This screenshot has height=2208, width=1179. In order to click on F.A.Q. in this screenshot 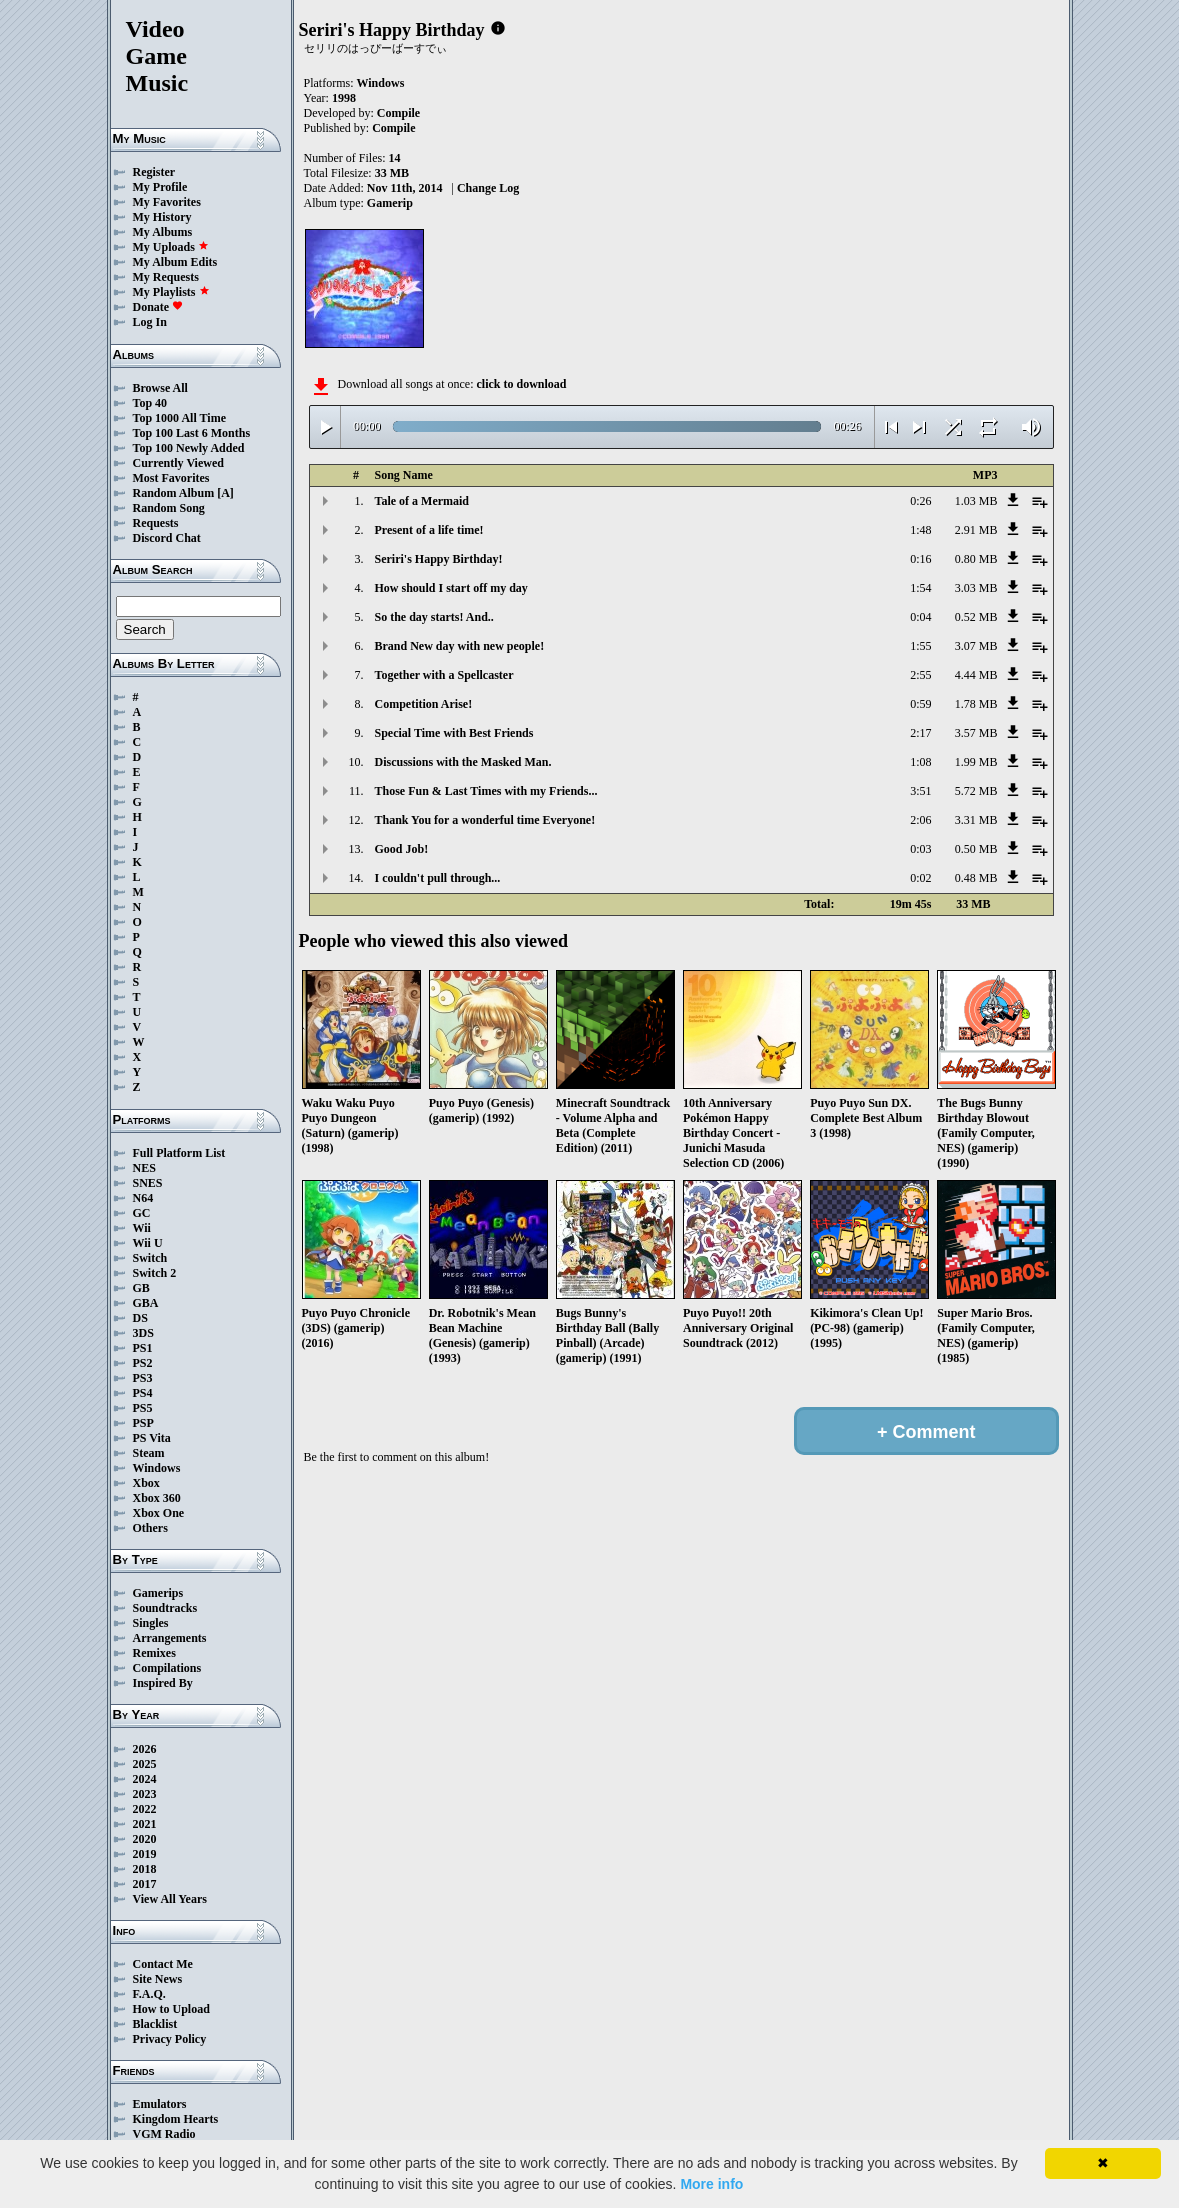, I will do `click(149, 1994)`.